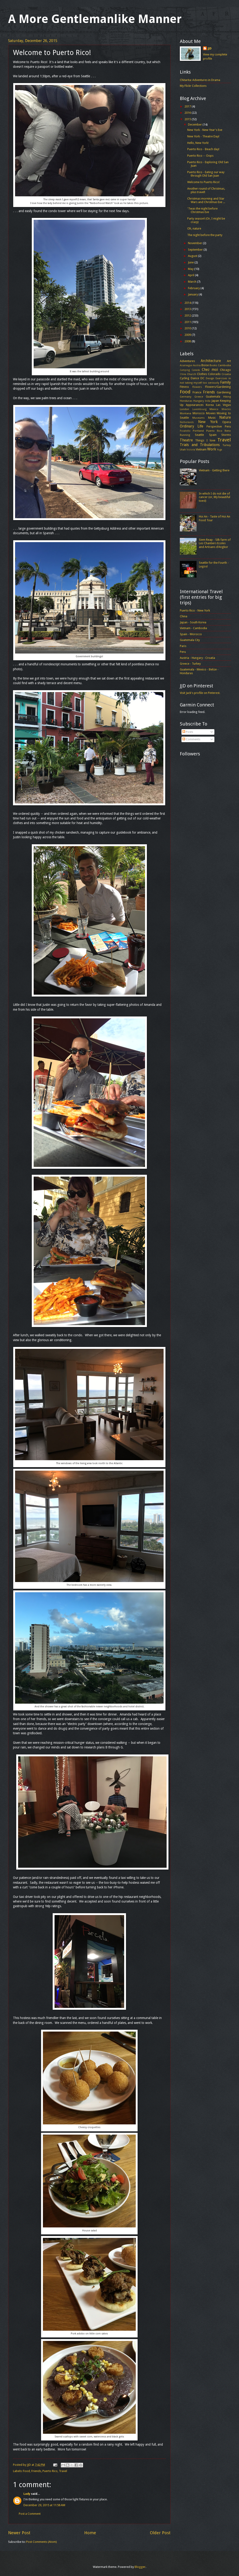  I want to click on Books, so click(213, 365).